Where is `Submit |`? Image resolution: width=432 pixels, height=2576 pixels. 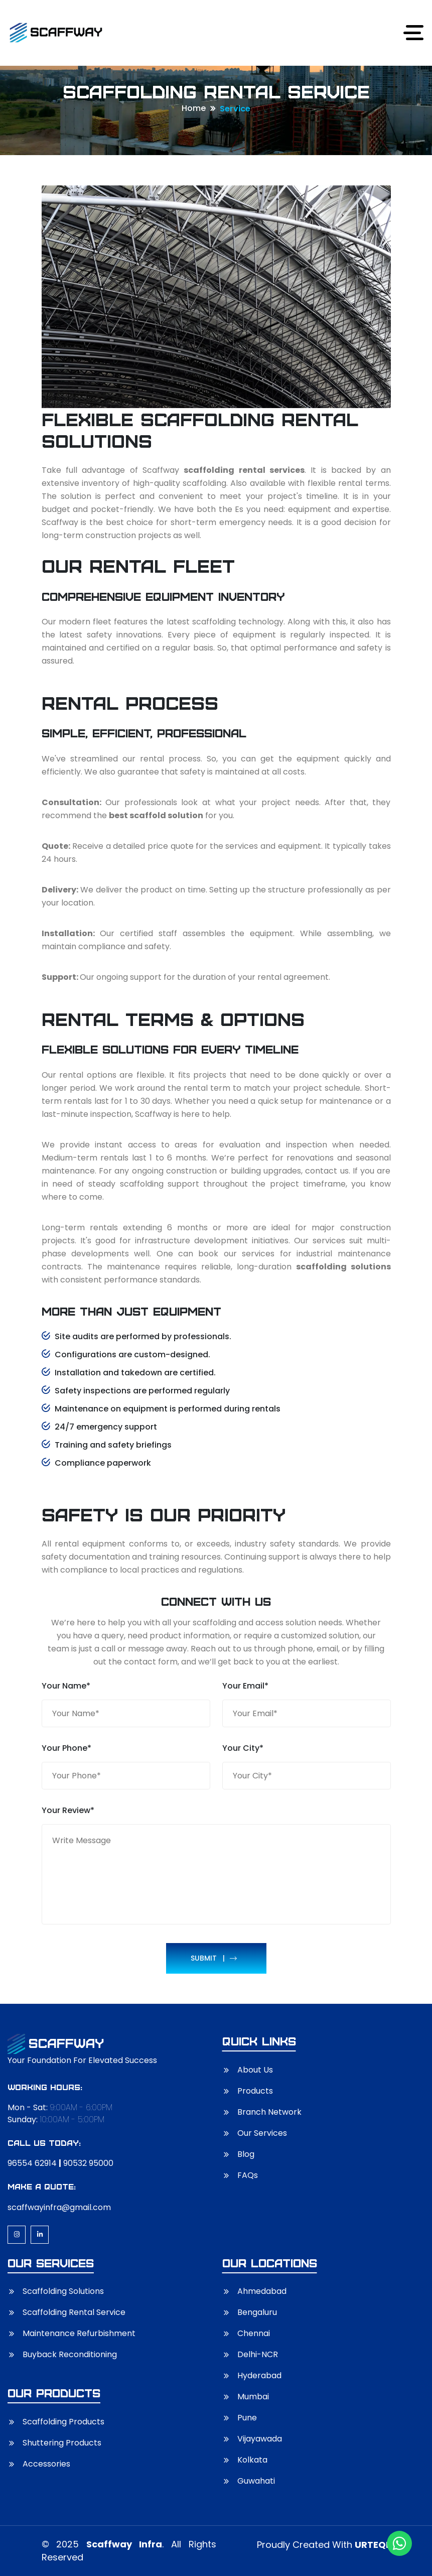 Submit | is located at coordinates (214, 1958).